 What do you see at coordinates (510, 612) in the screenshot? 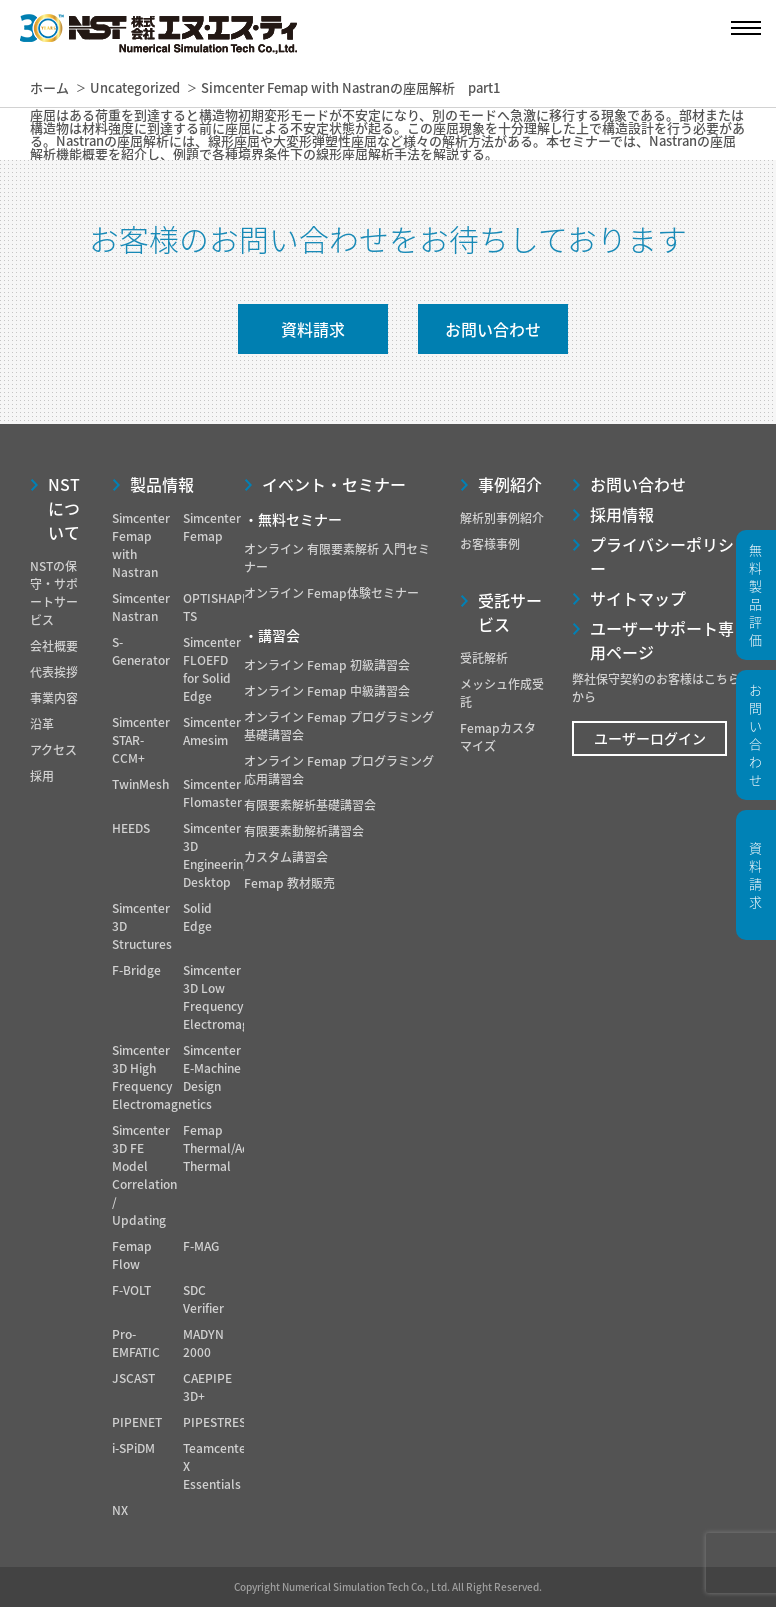
I see `受託サービス` at bounding box center [510, 612].